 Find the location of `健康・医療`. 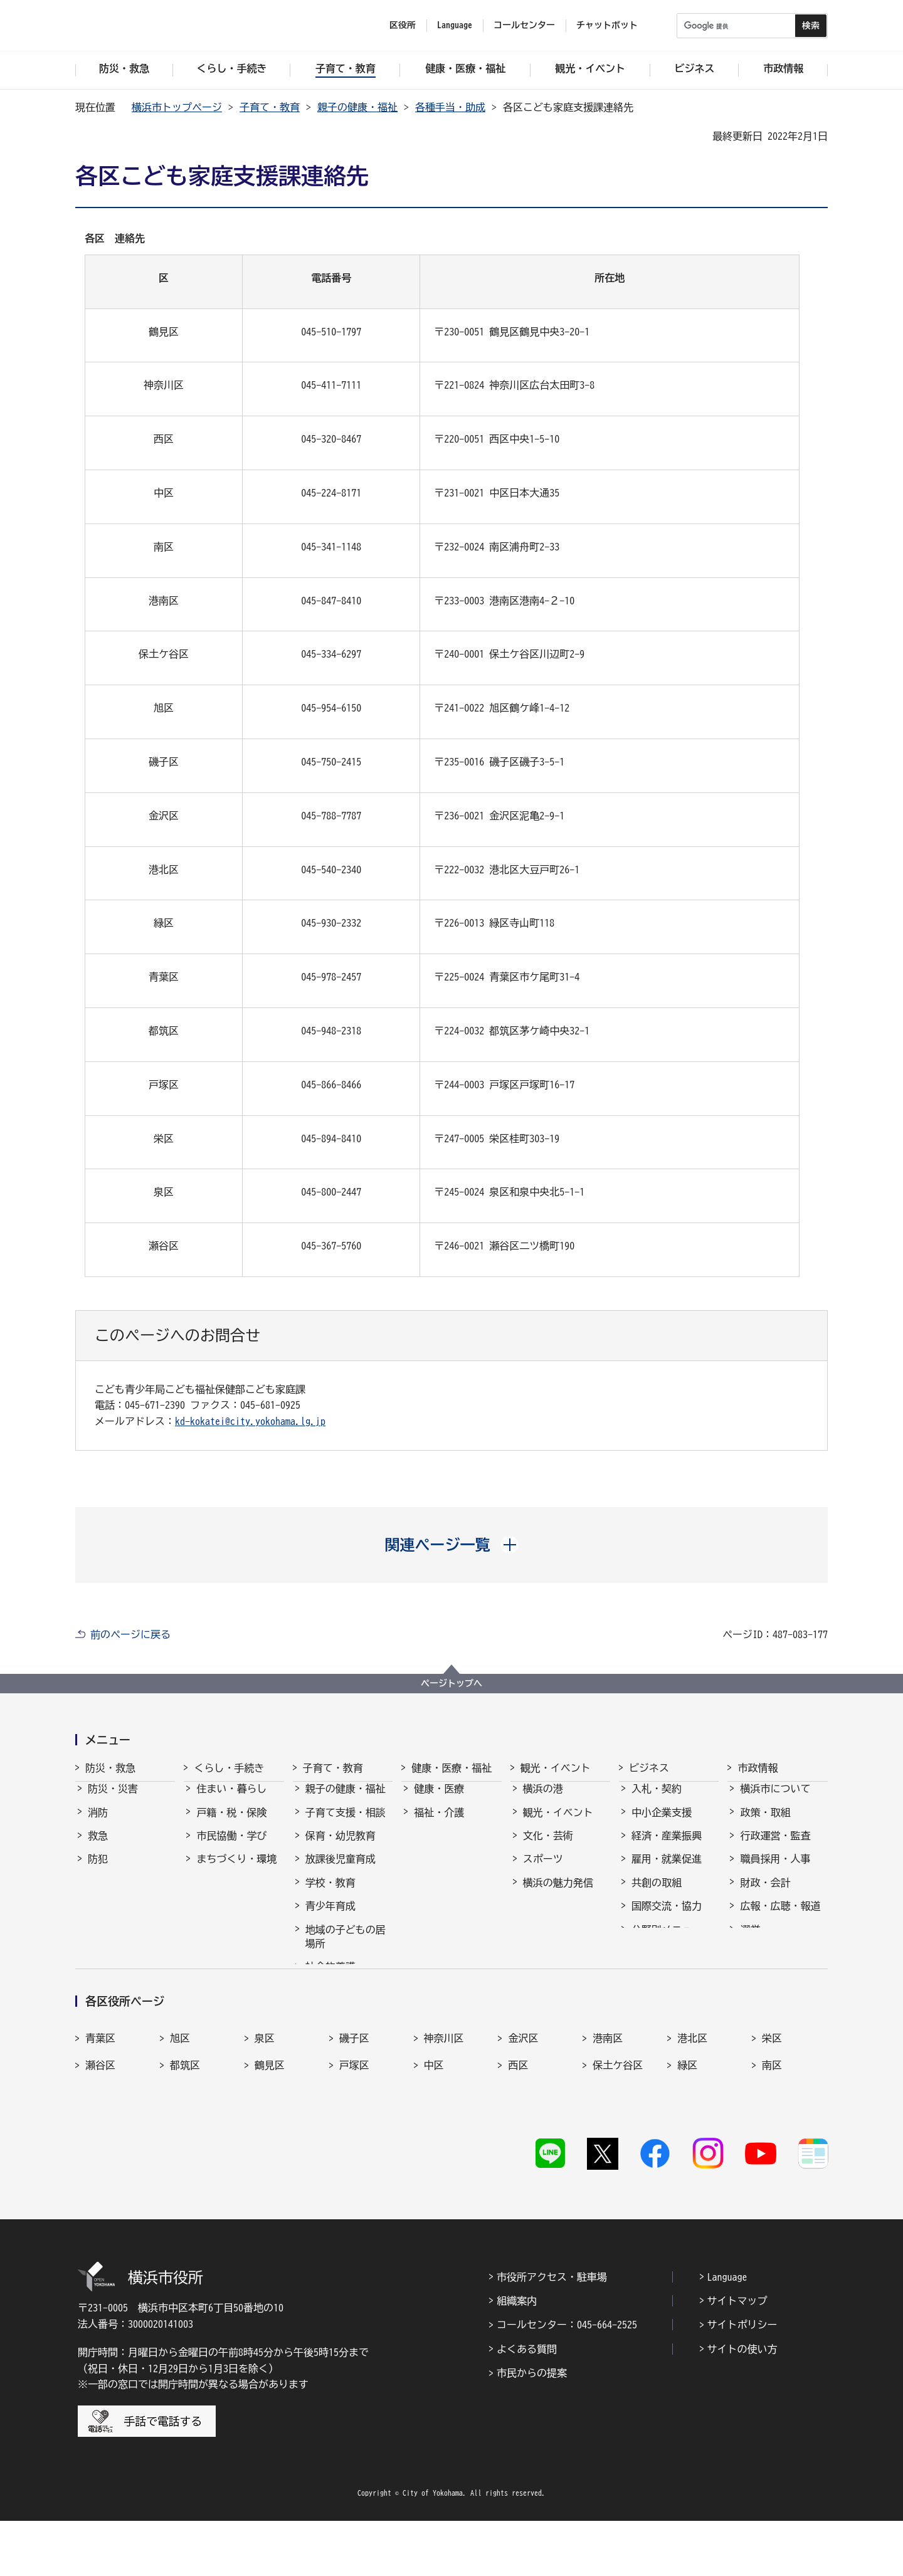

健康・医療 is located at coordinates (439, 1800).